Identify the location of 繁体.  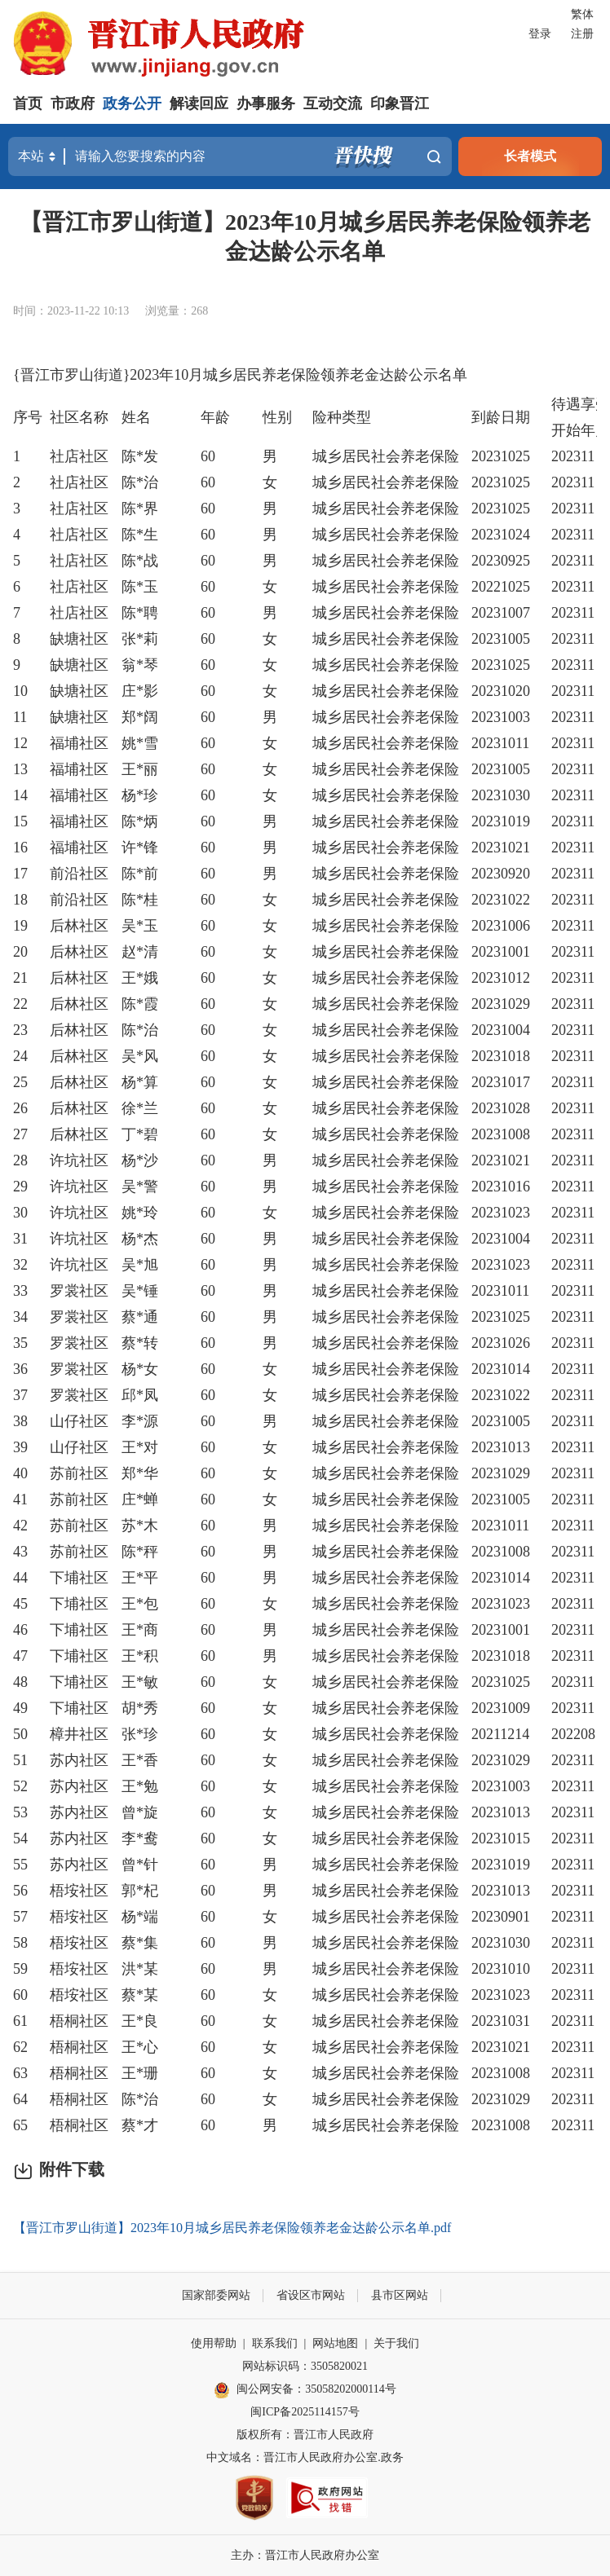
(582, 14).